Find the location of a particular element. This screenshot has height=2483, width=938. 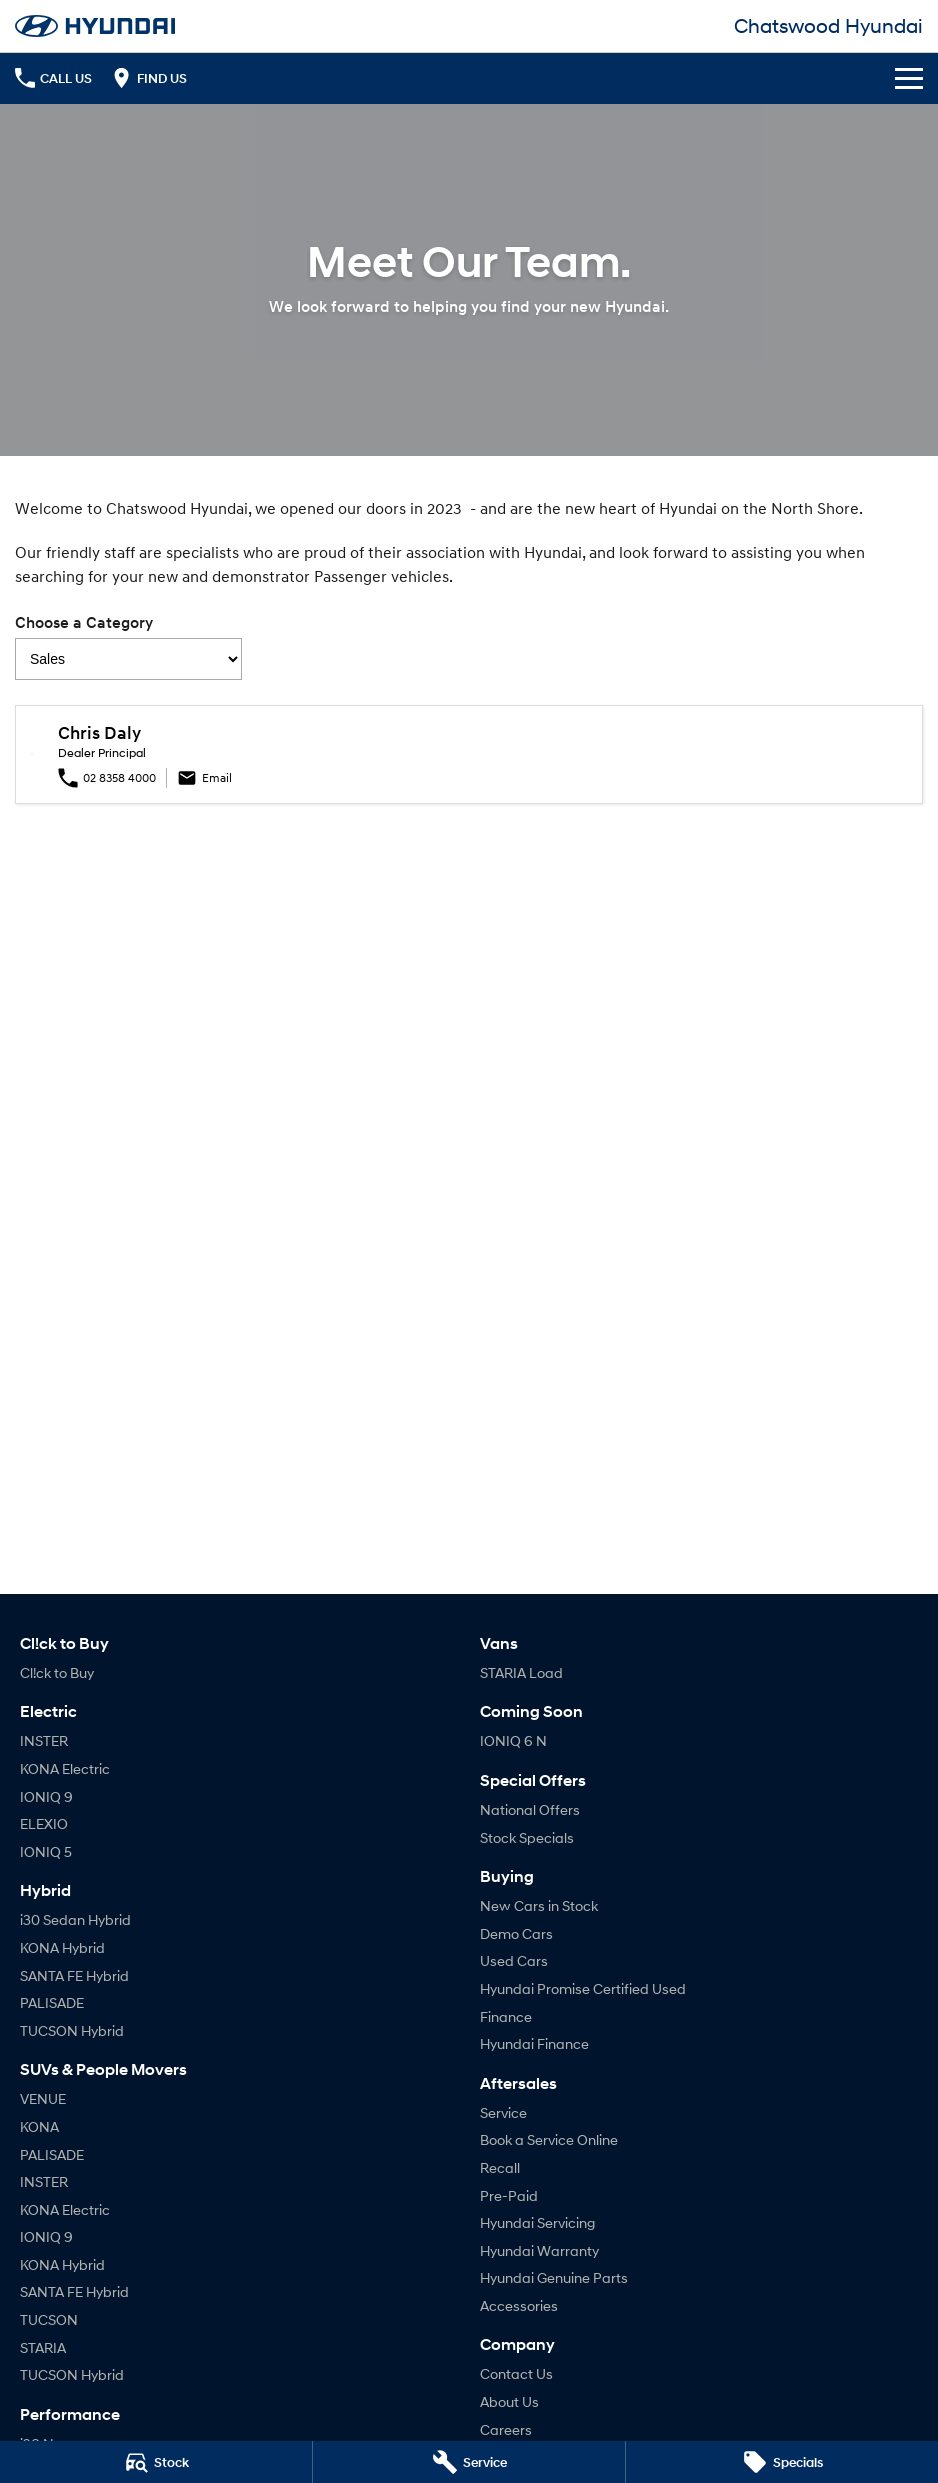

New Cars in Stock is located at coordinates (539, 1905).